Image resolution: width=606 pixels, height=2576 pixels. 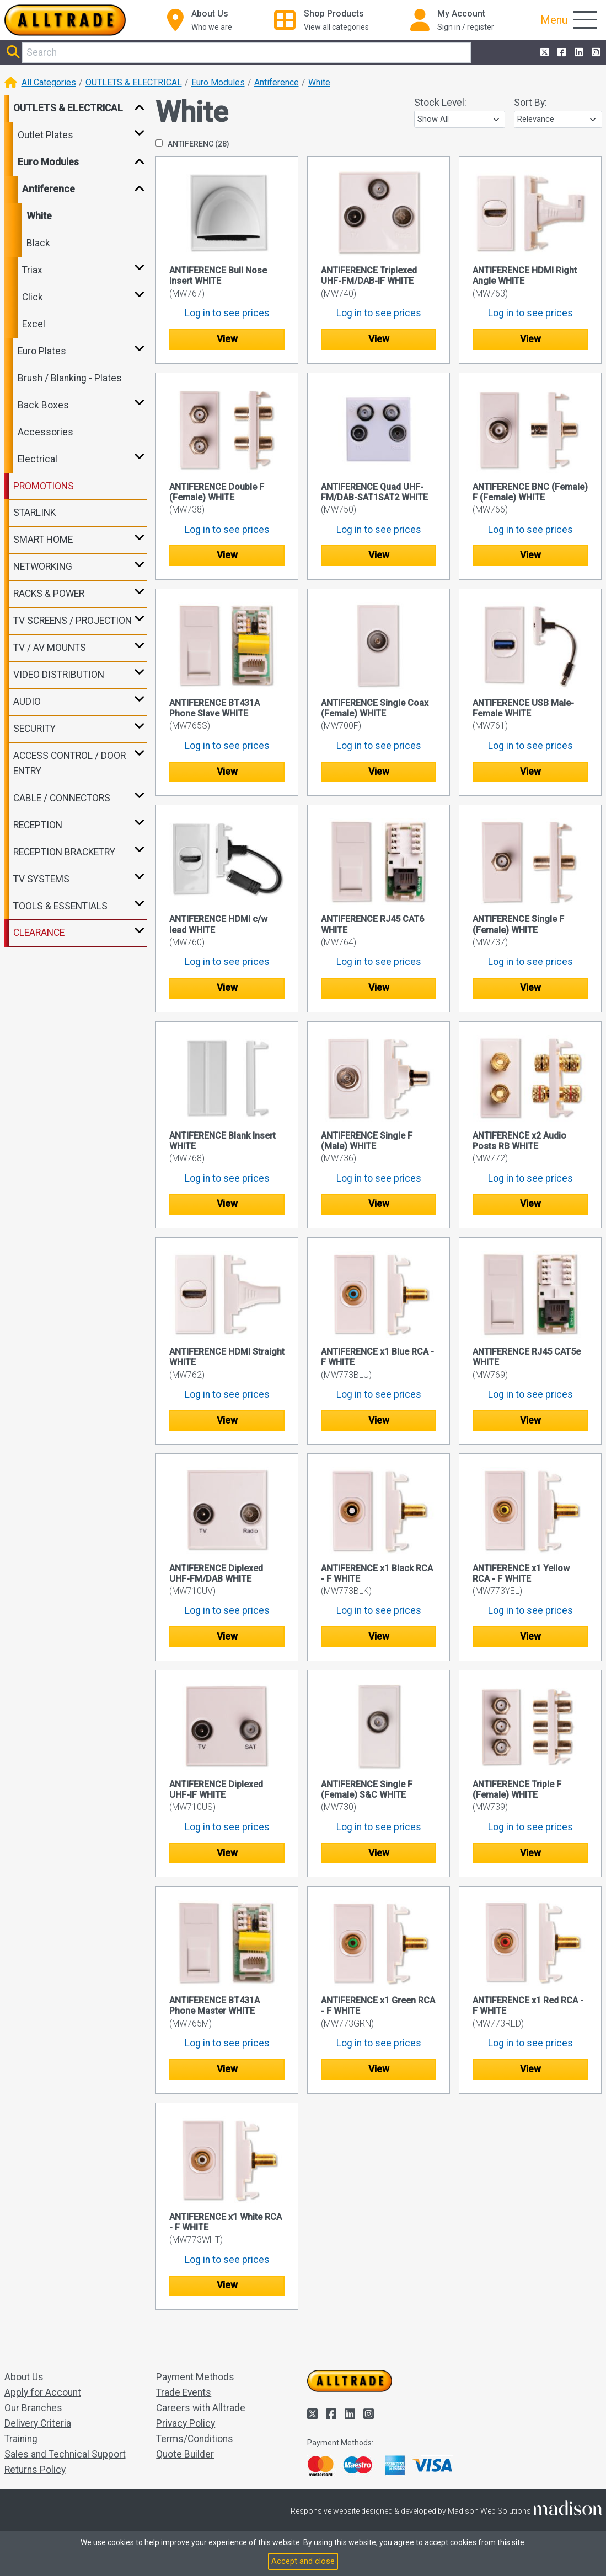 I want to click on Excel, so click(x=33, y=324).